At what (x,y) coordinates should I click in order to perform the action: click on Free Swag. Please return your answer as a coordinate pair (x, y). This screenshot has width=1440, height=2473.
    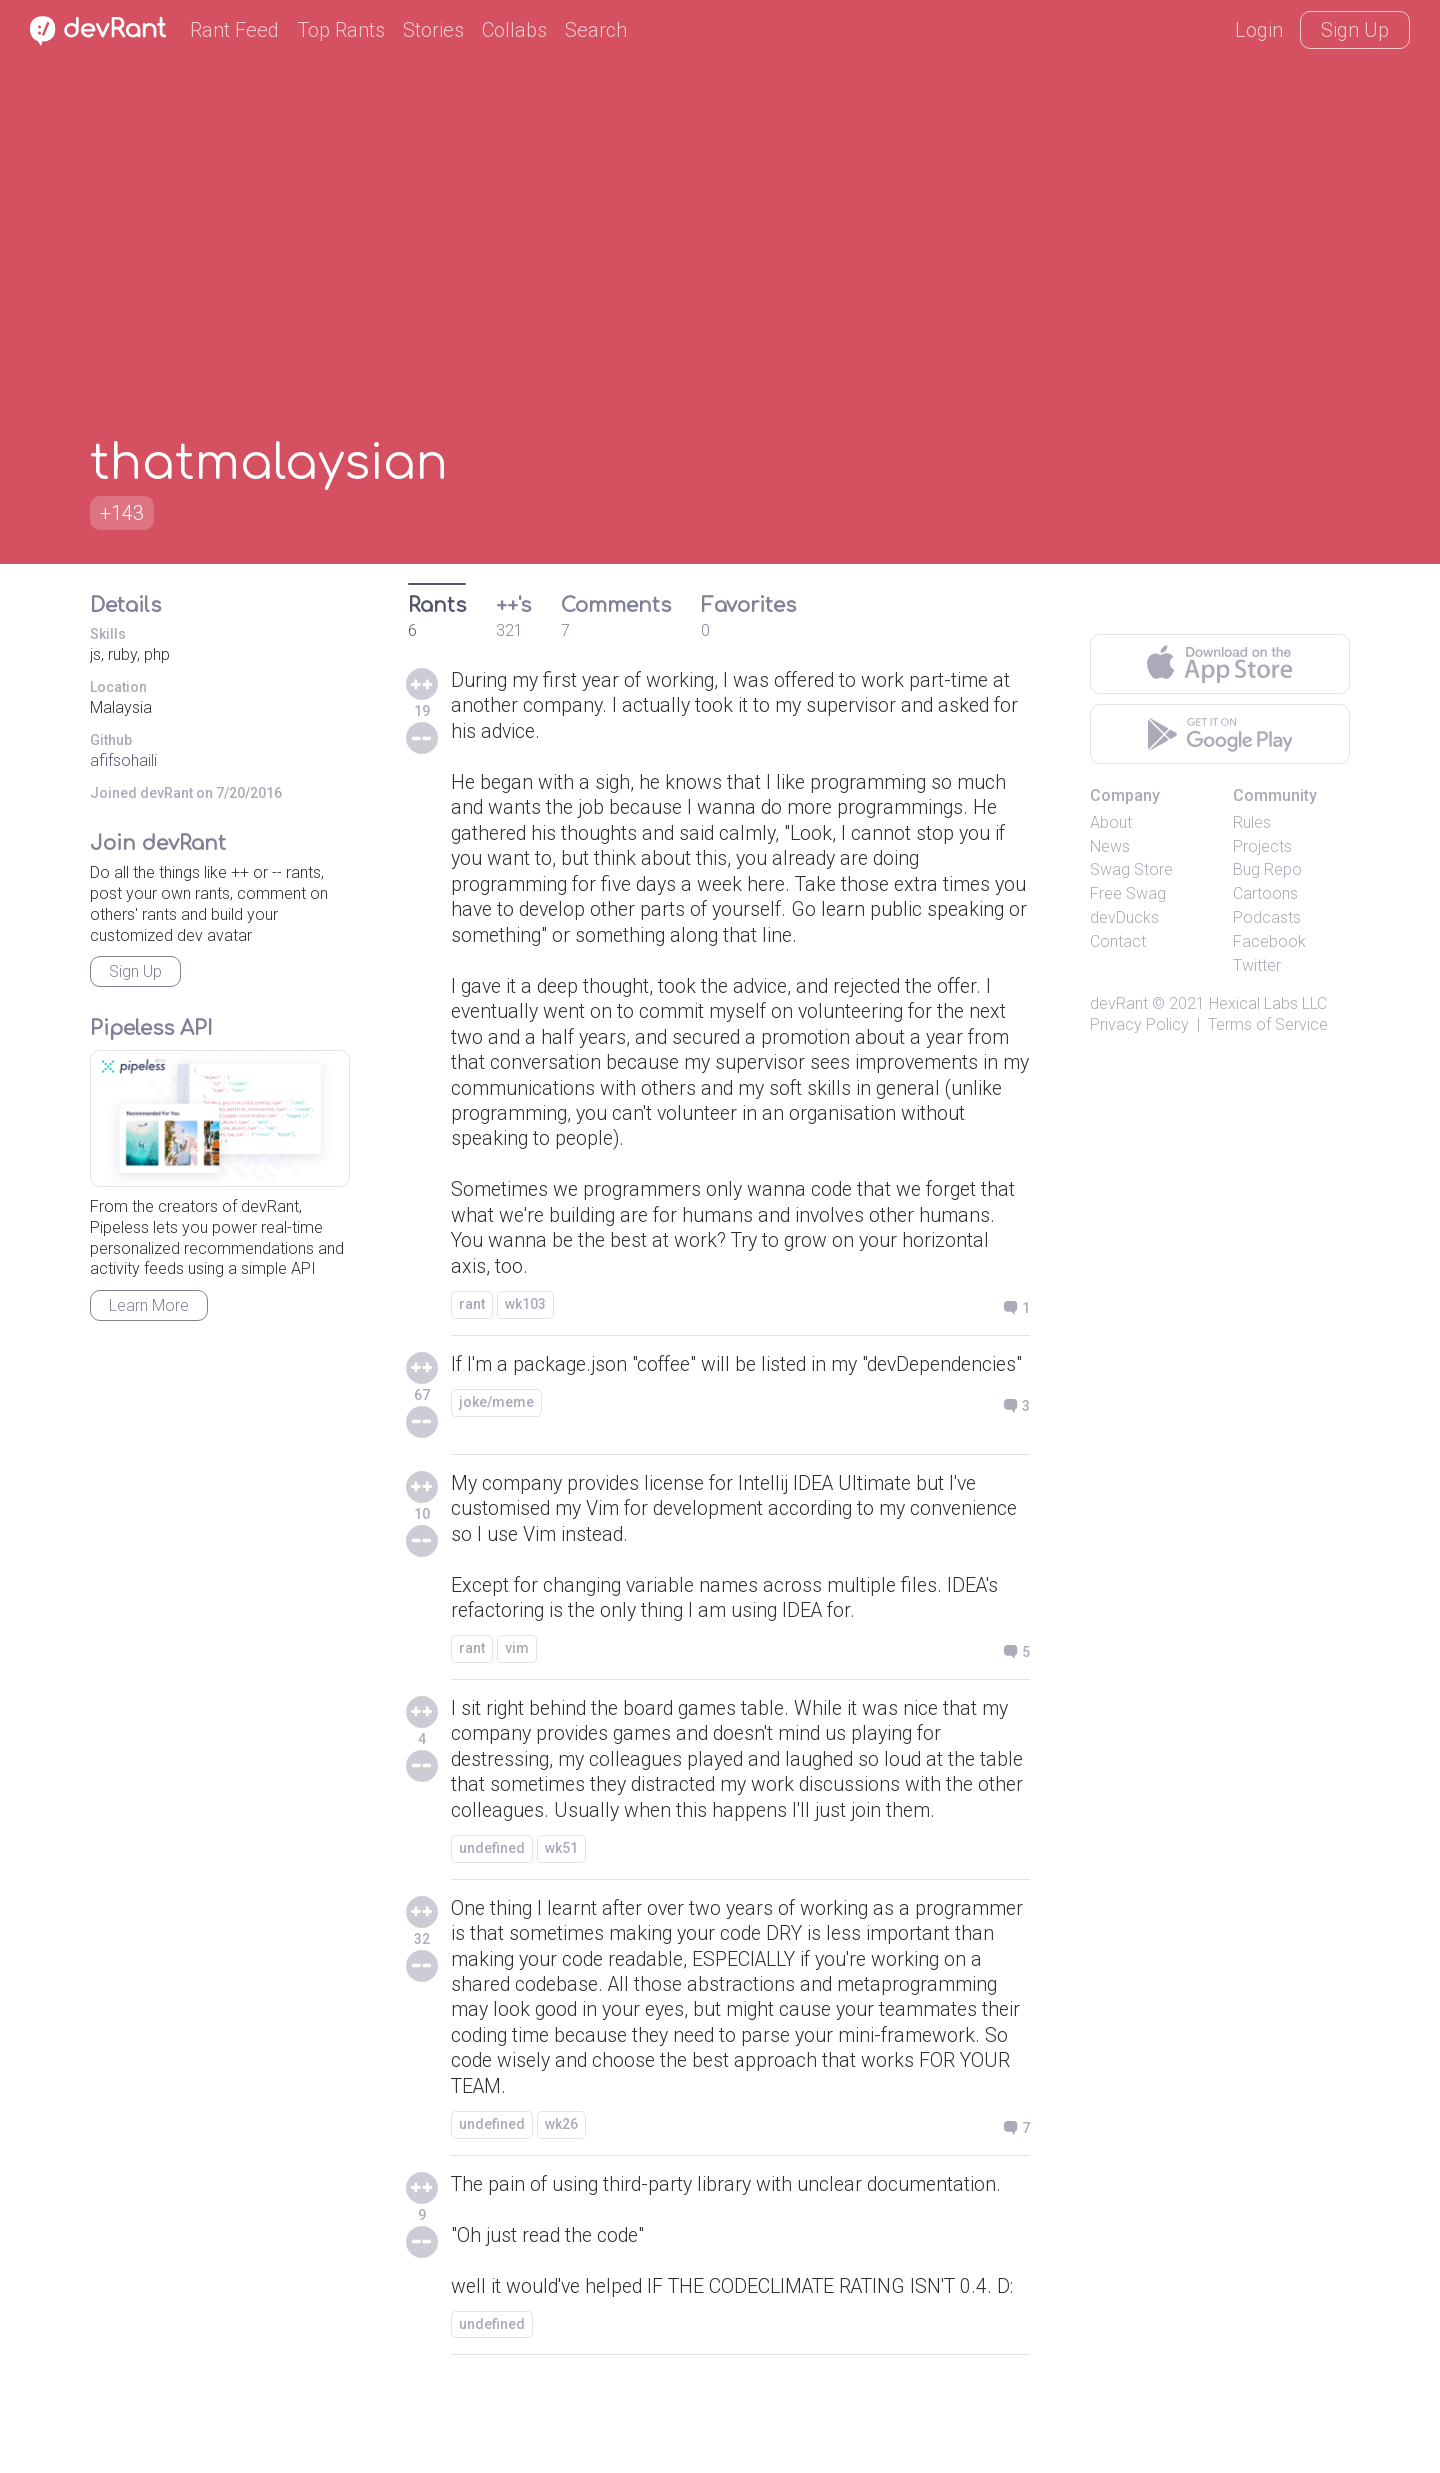
    Looking at the image, I should click on (1128, 893).